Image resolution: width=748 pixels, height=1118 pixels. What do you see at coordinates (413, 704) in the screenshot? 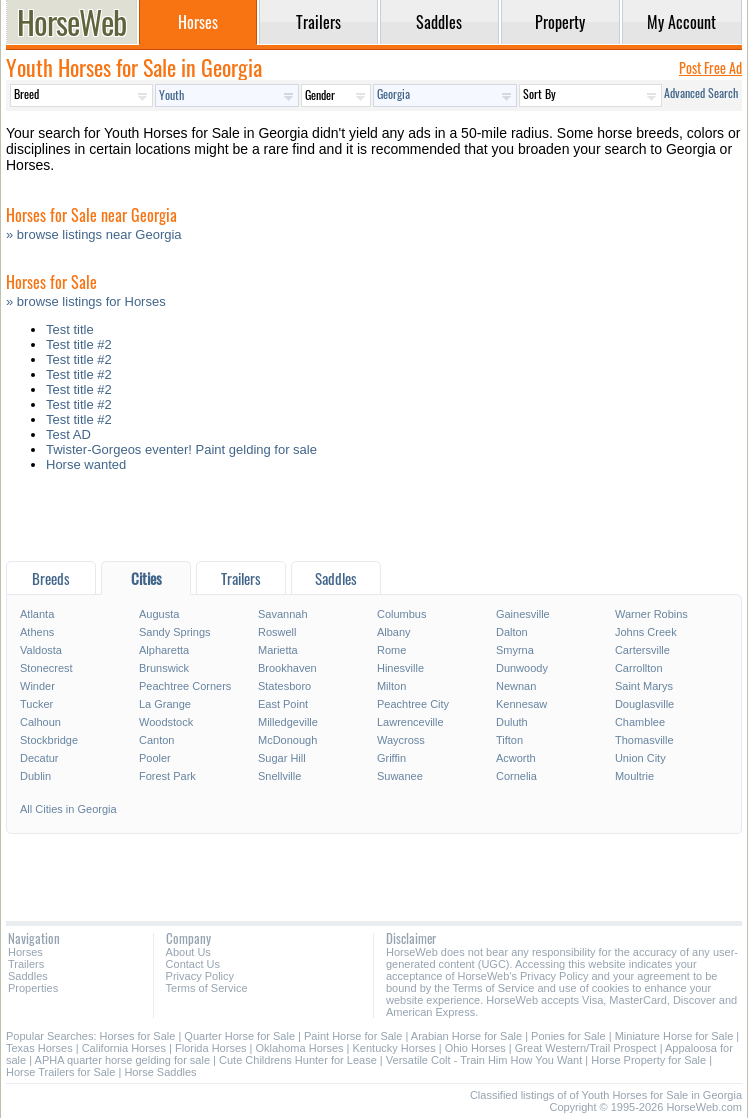
I see `Peachtree City` at bounding box center [413, 704].